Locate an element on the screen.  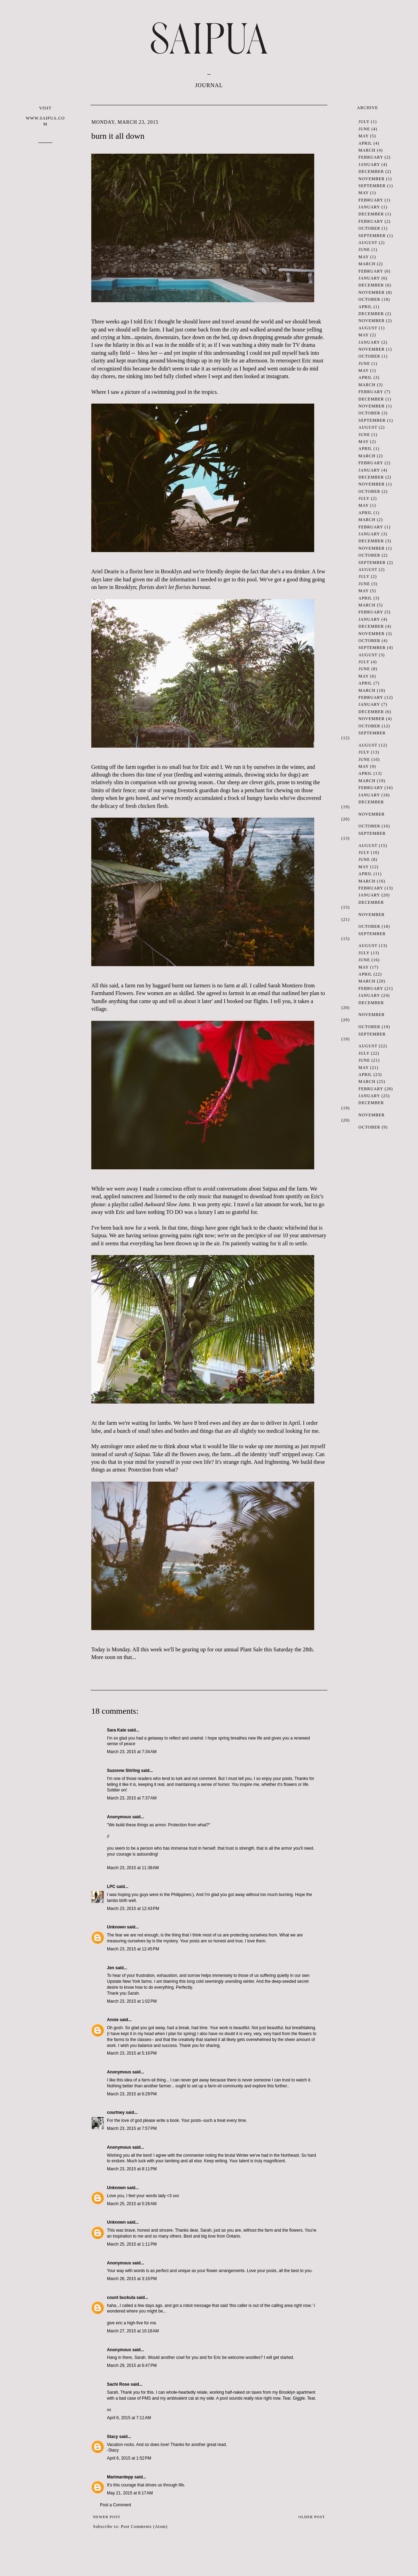
January is located at coordinates (369, 164).